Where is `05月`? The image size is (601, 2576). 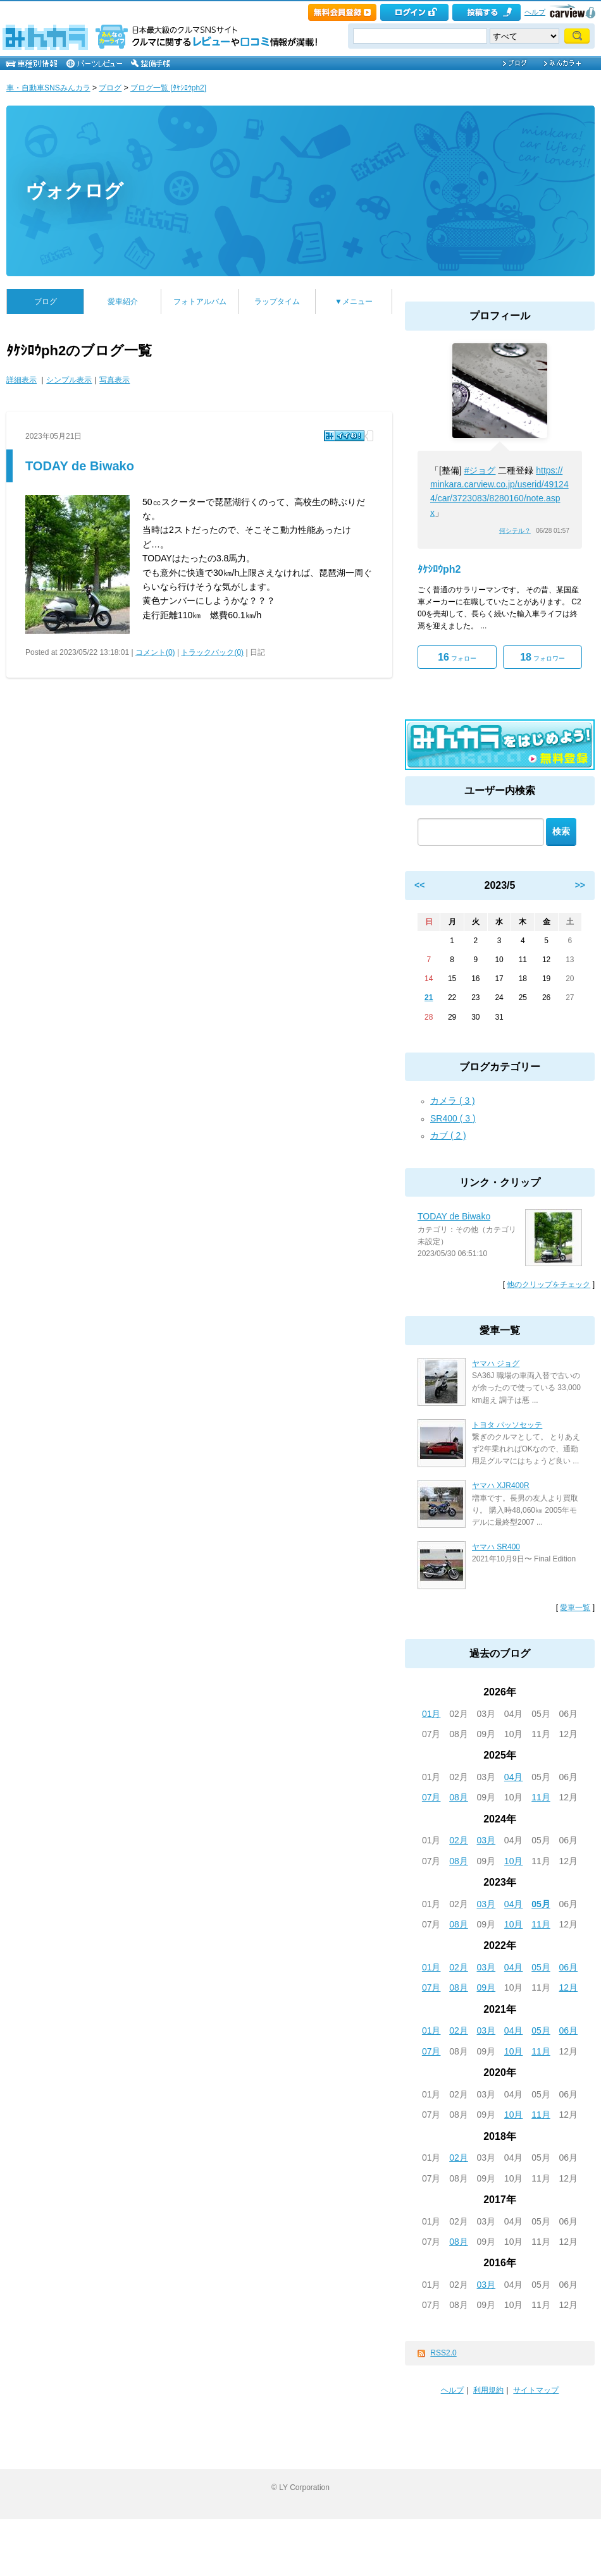 05月 is located at coordinates (540, 1904).